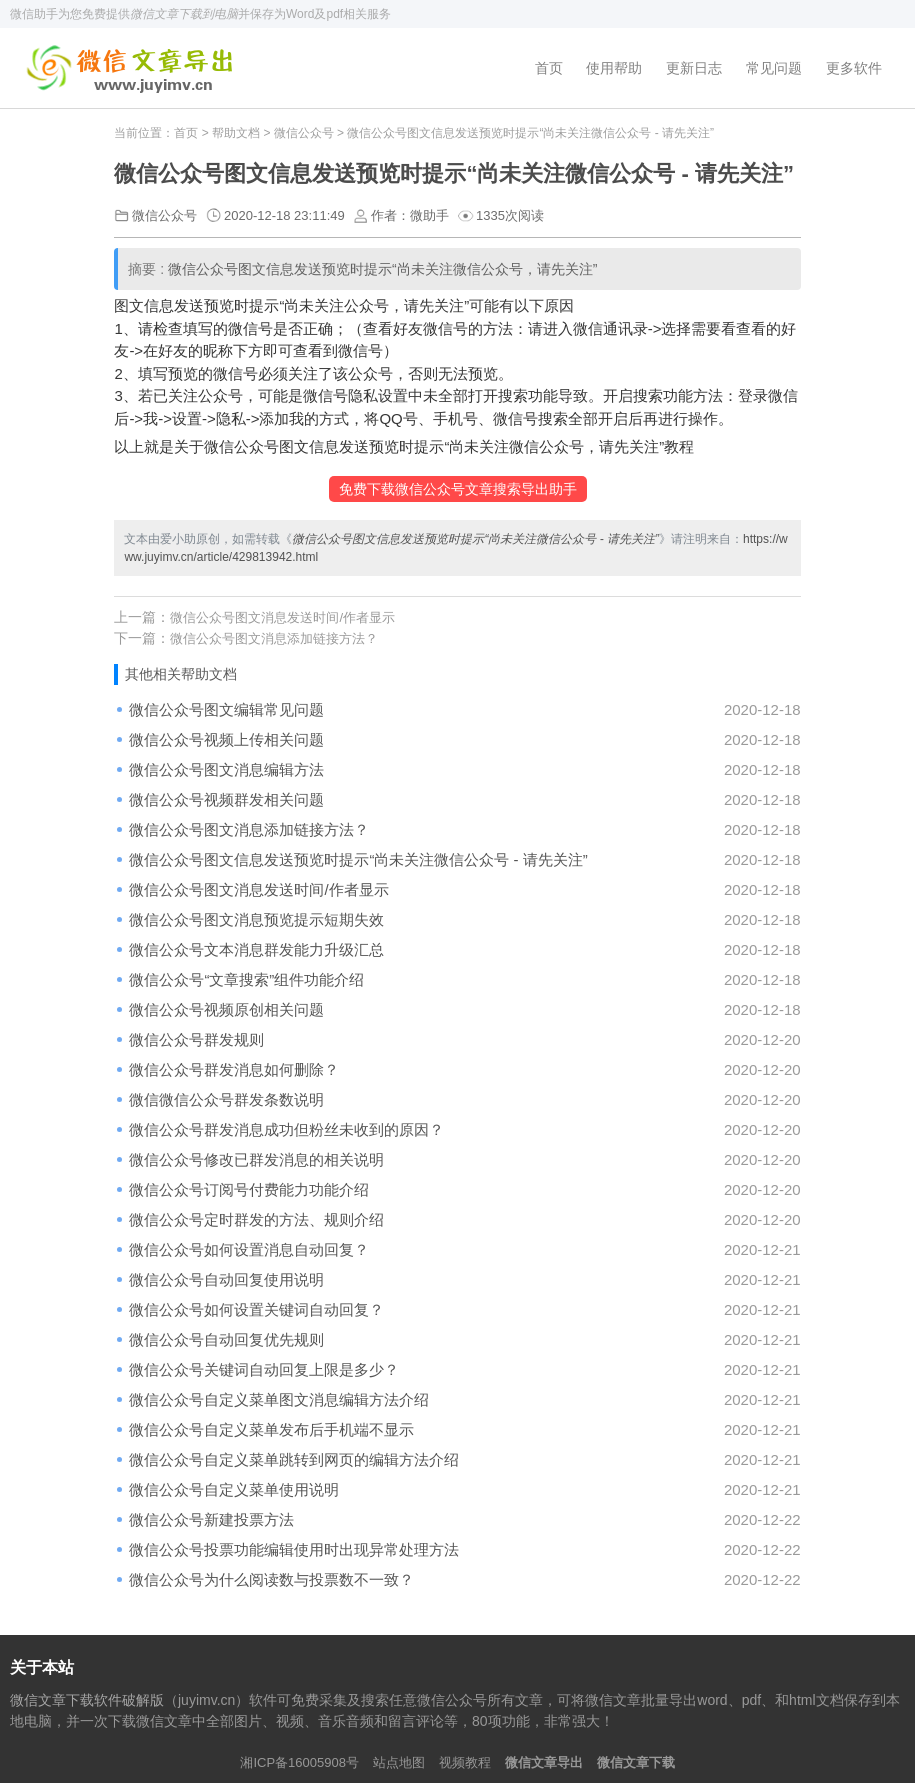 This screenshot has width=915, height=1783. Describe the element at coordinates (774, 68) in the screenshot. I see `常见问题` at that location.